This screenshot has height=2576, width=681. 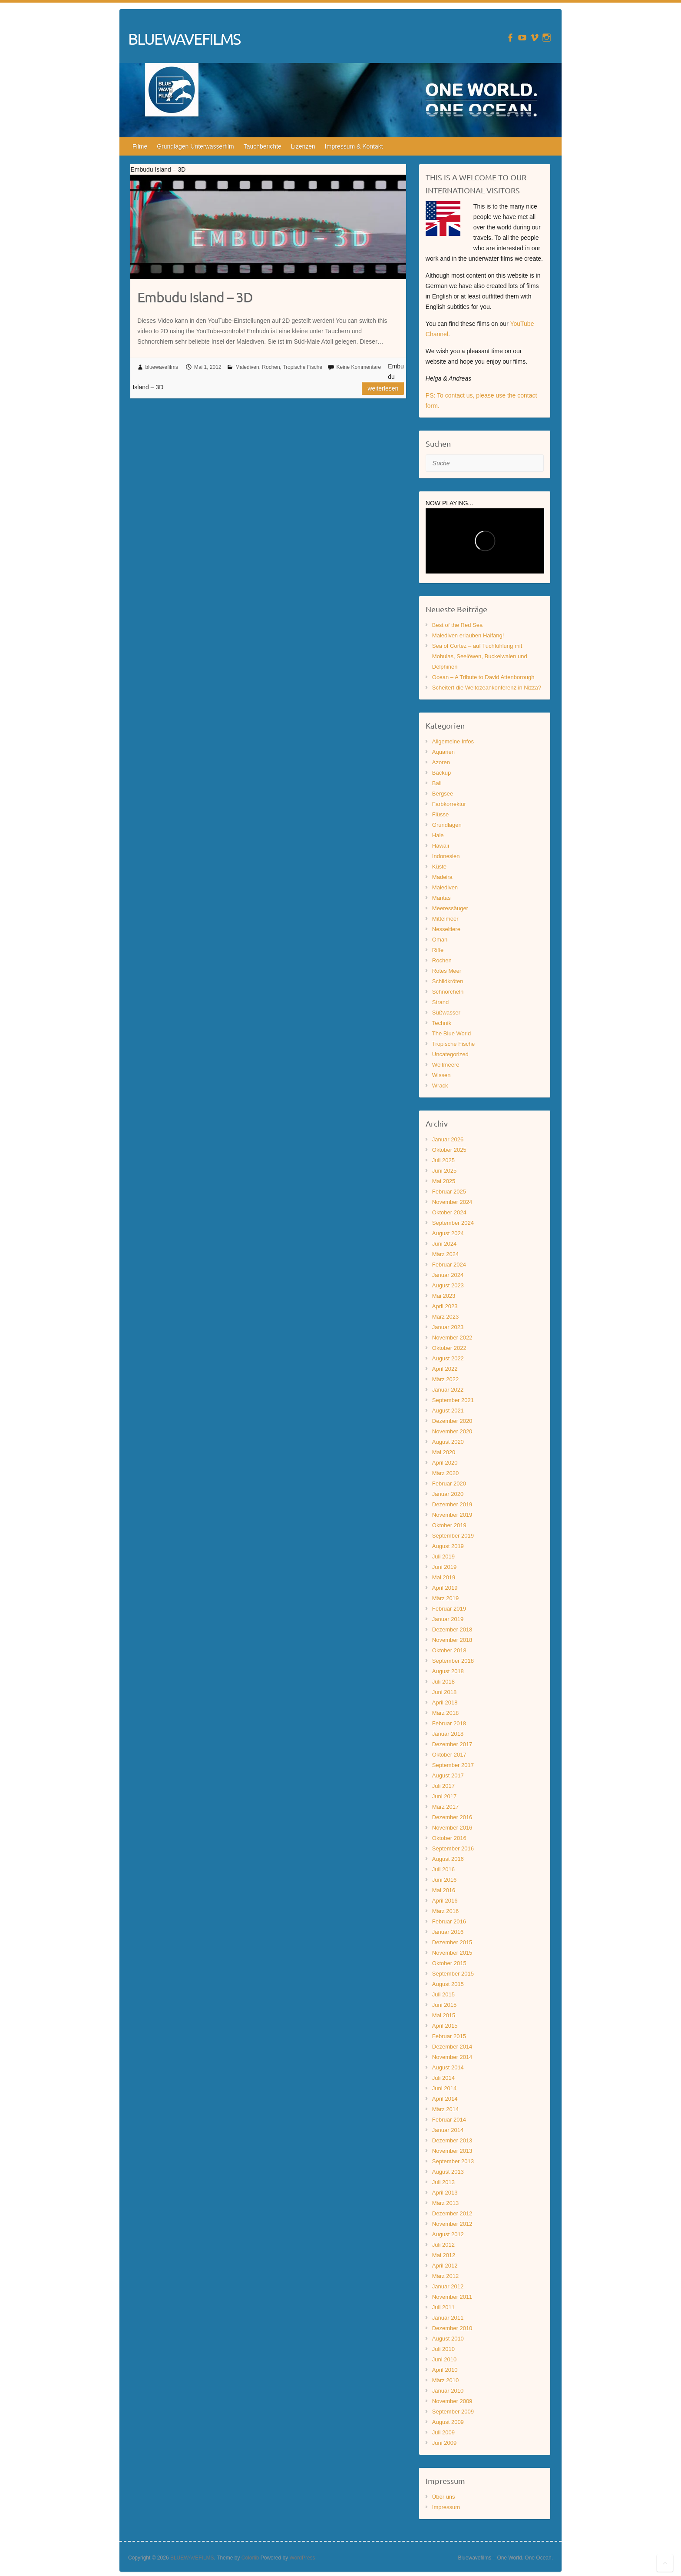 I want to click on Juli 2009, so click(x=443, y=2432).